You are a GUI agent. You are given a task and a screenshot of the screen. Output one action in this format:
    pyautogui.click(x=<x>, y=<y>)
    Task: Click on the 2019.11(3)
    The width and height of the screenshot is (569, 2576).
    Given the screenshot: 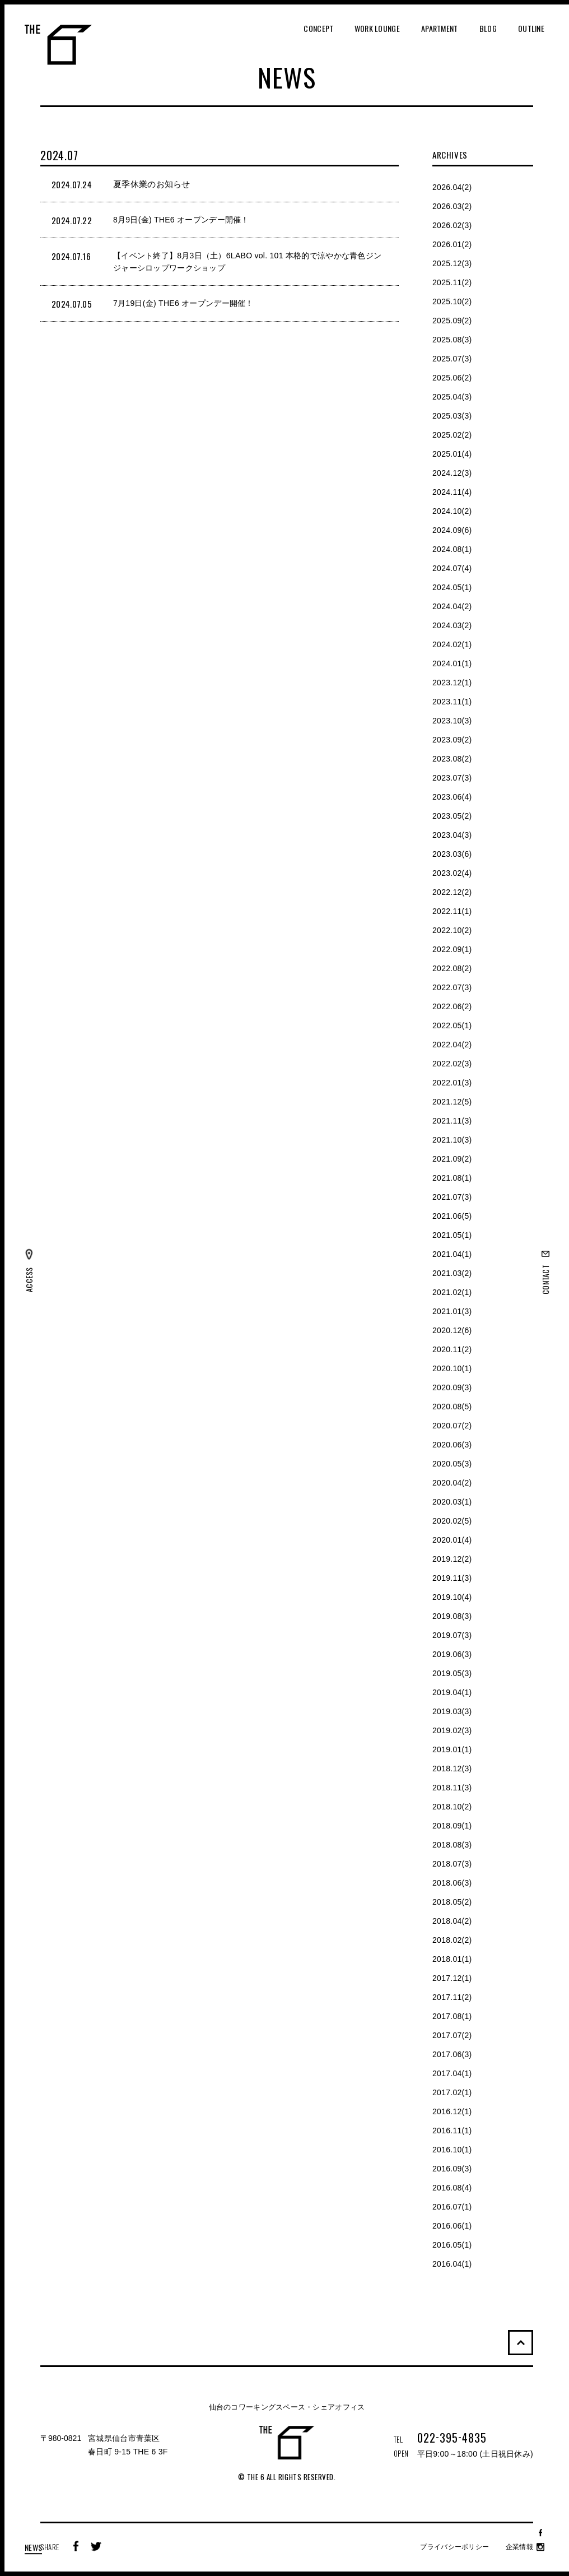 What is the action you would take?
    pyautogui.click(x=452, y=1578)
    